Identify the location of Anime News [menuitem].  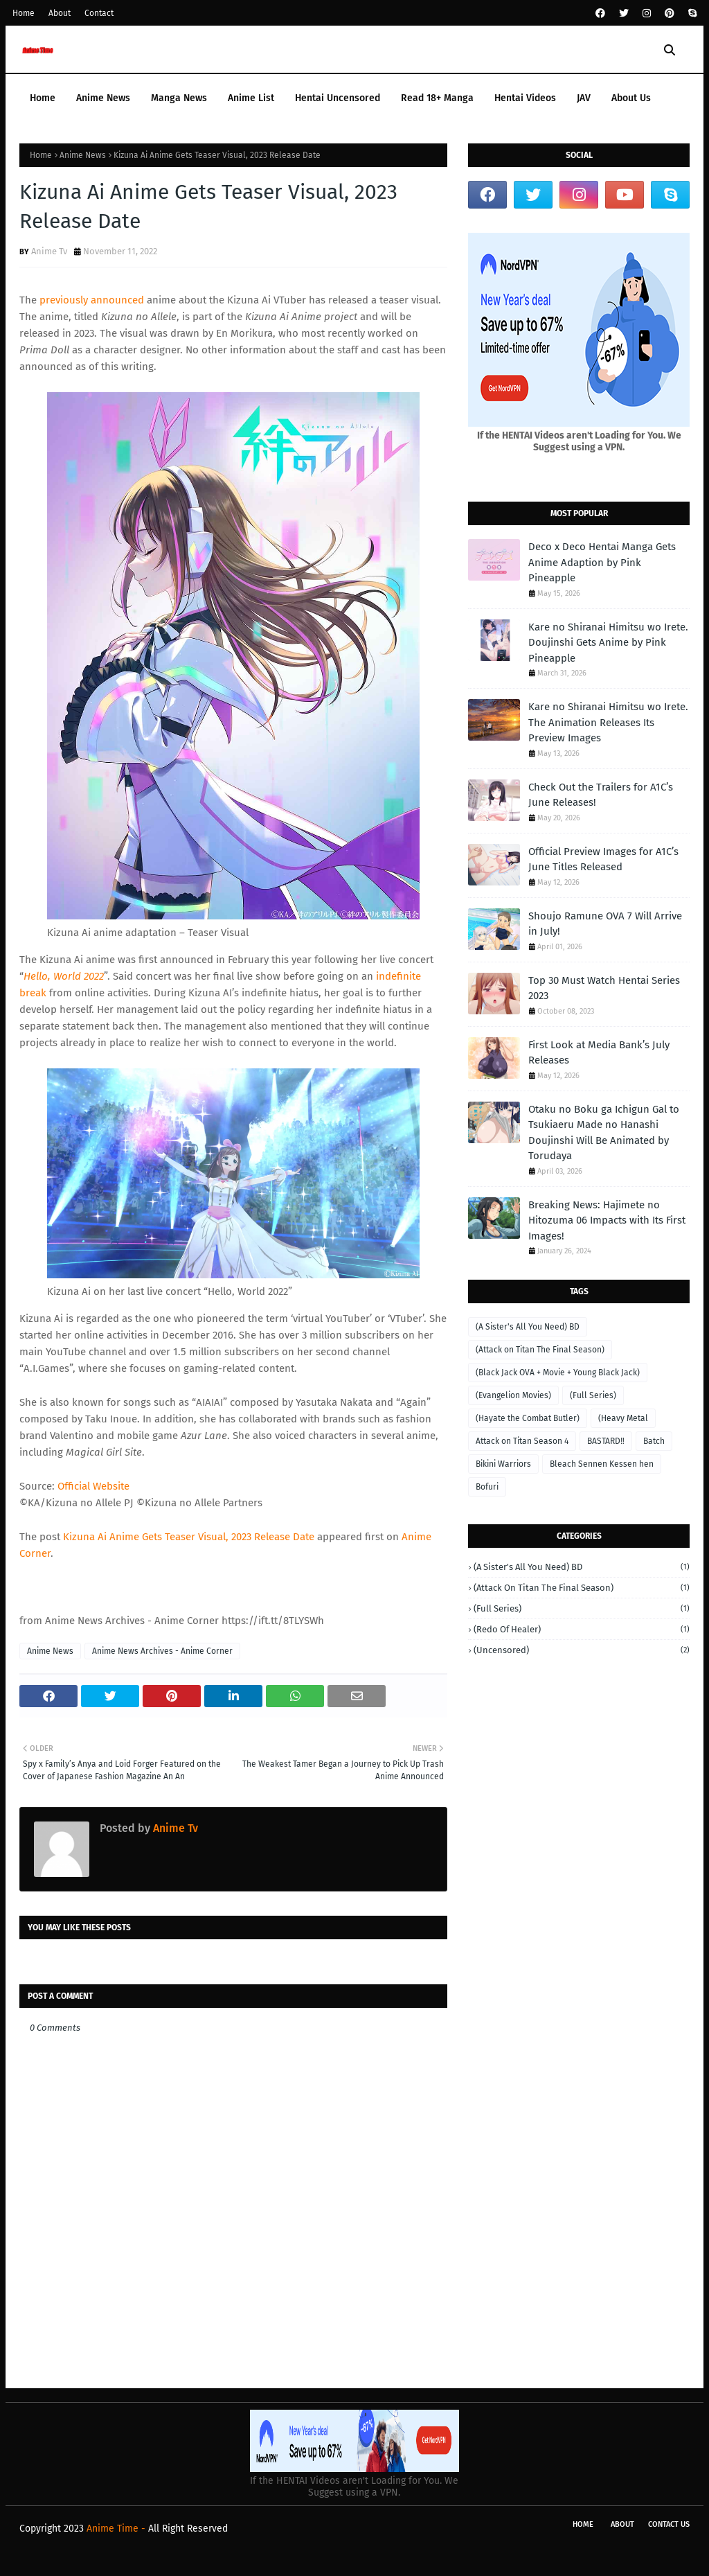
(103, 98).